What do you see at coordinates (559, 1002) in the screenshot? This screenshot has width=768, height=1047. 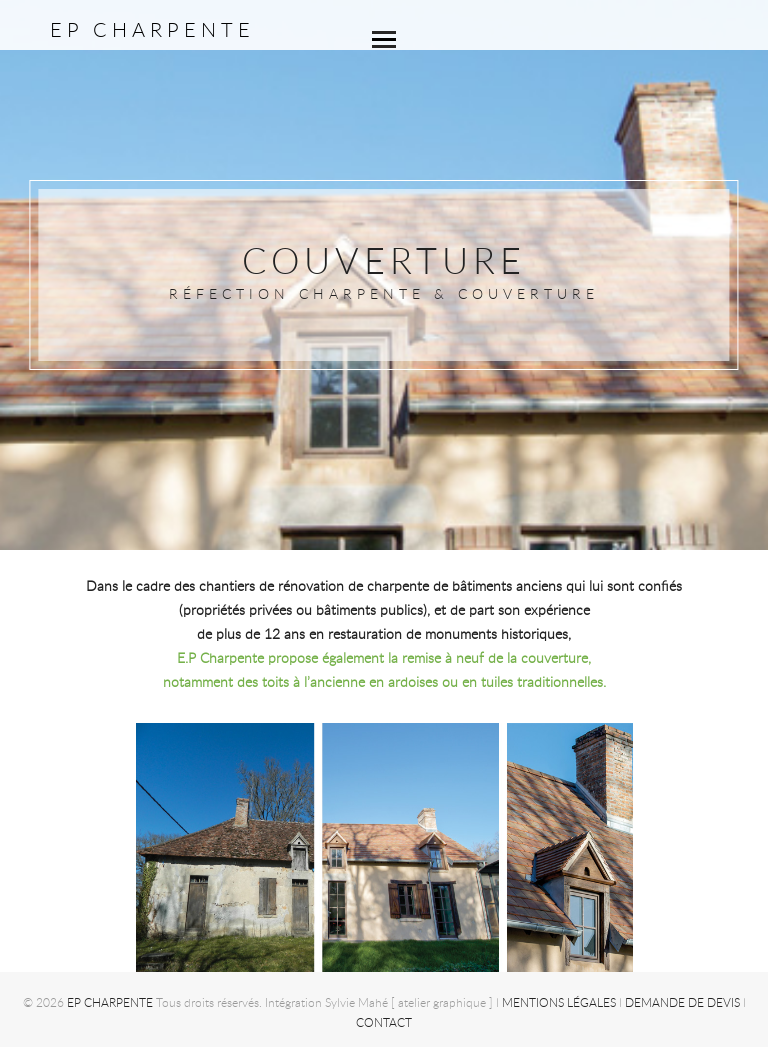 I see `Mentions légales` at bounding box center [559, 1002].